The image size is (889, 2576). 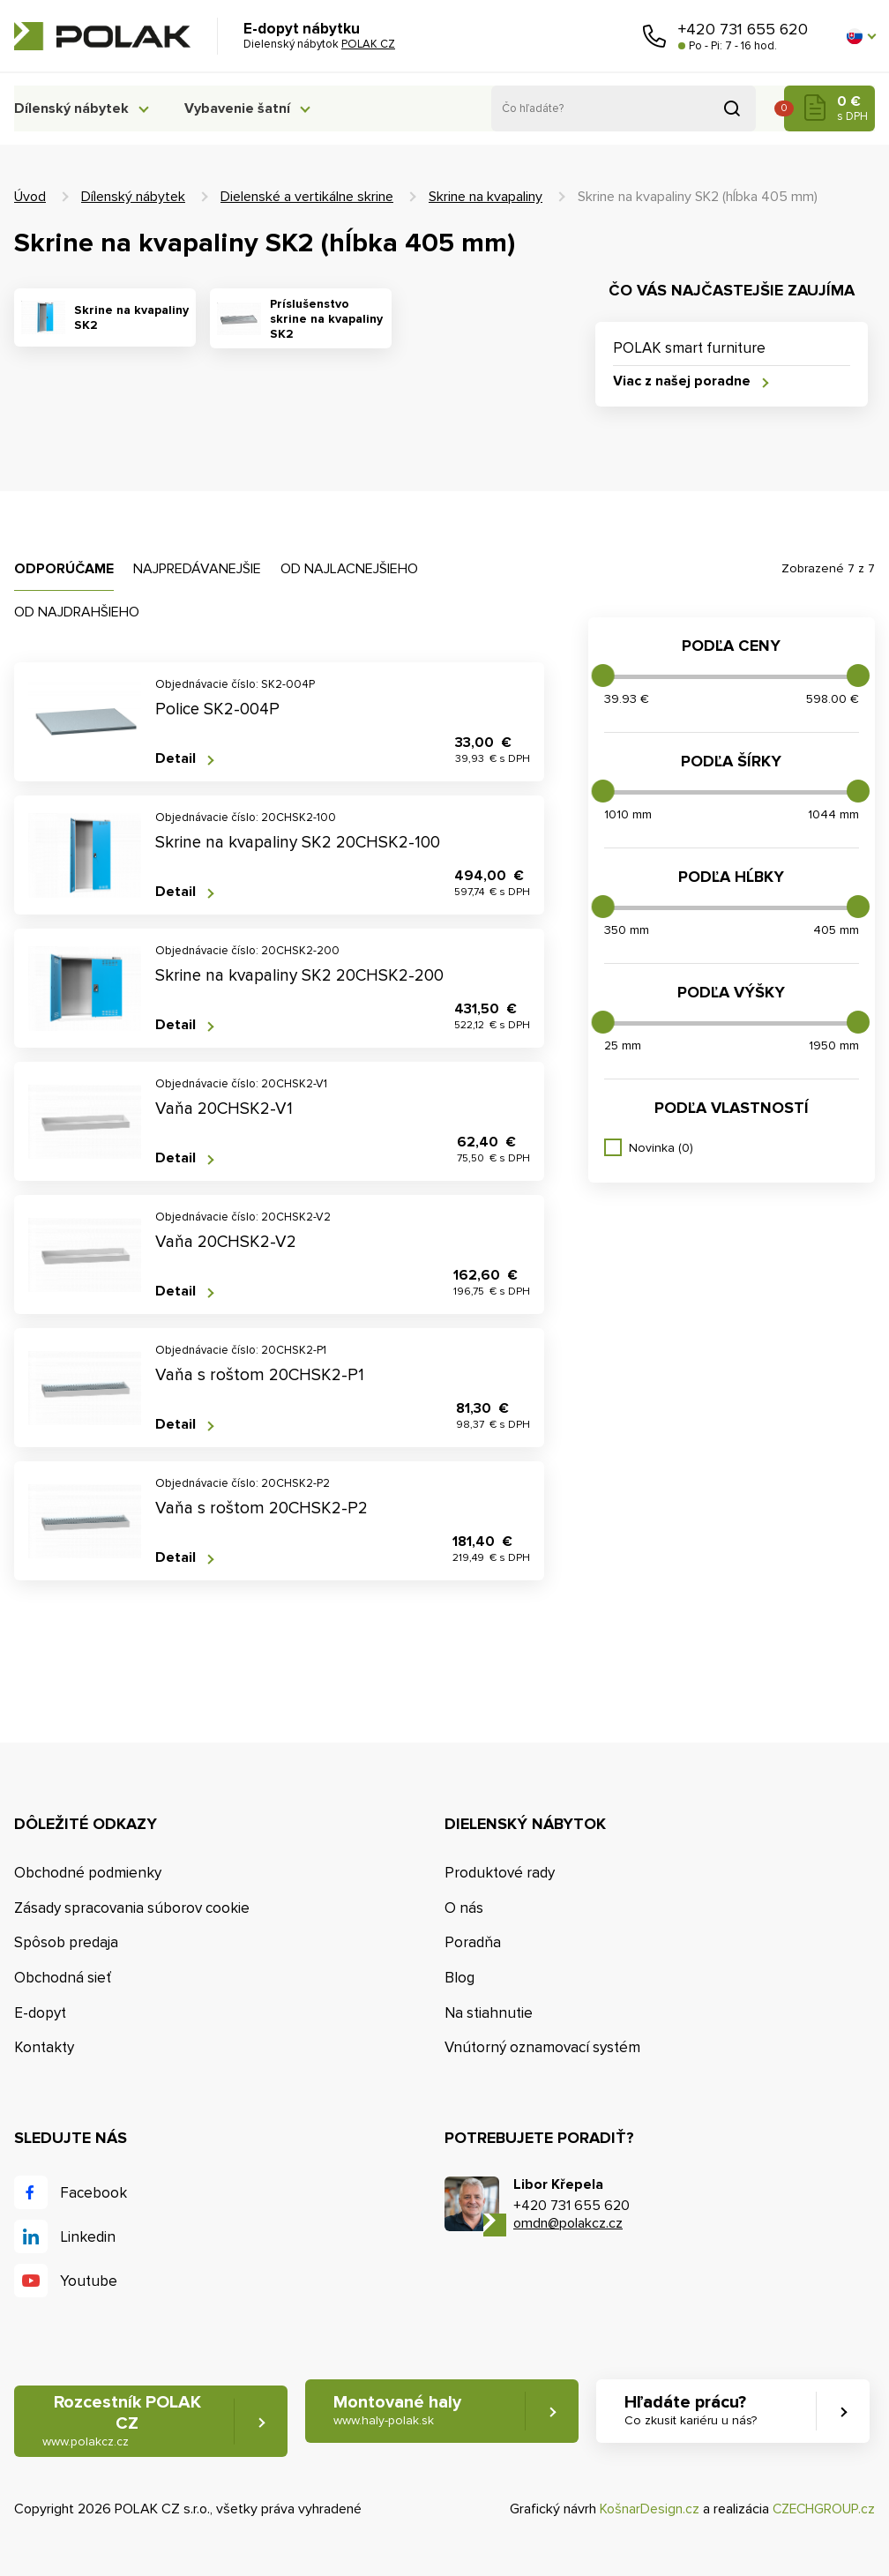 What do you see at coordinates (88, 2237) in the screenshot?
I see `Linkedin` at bounding box center [88, 2237].